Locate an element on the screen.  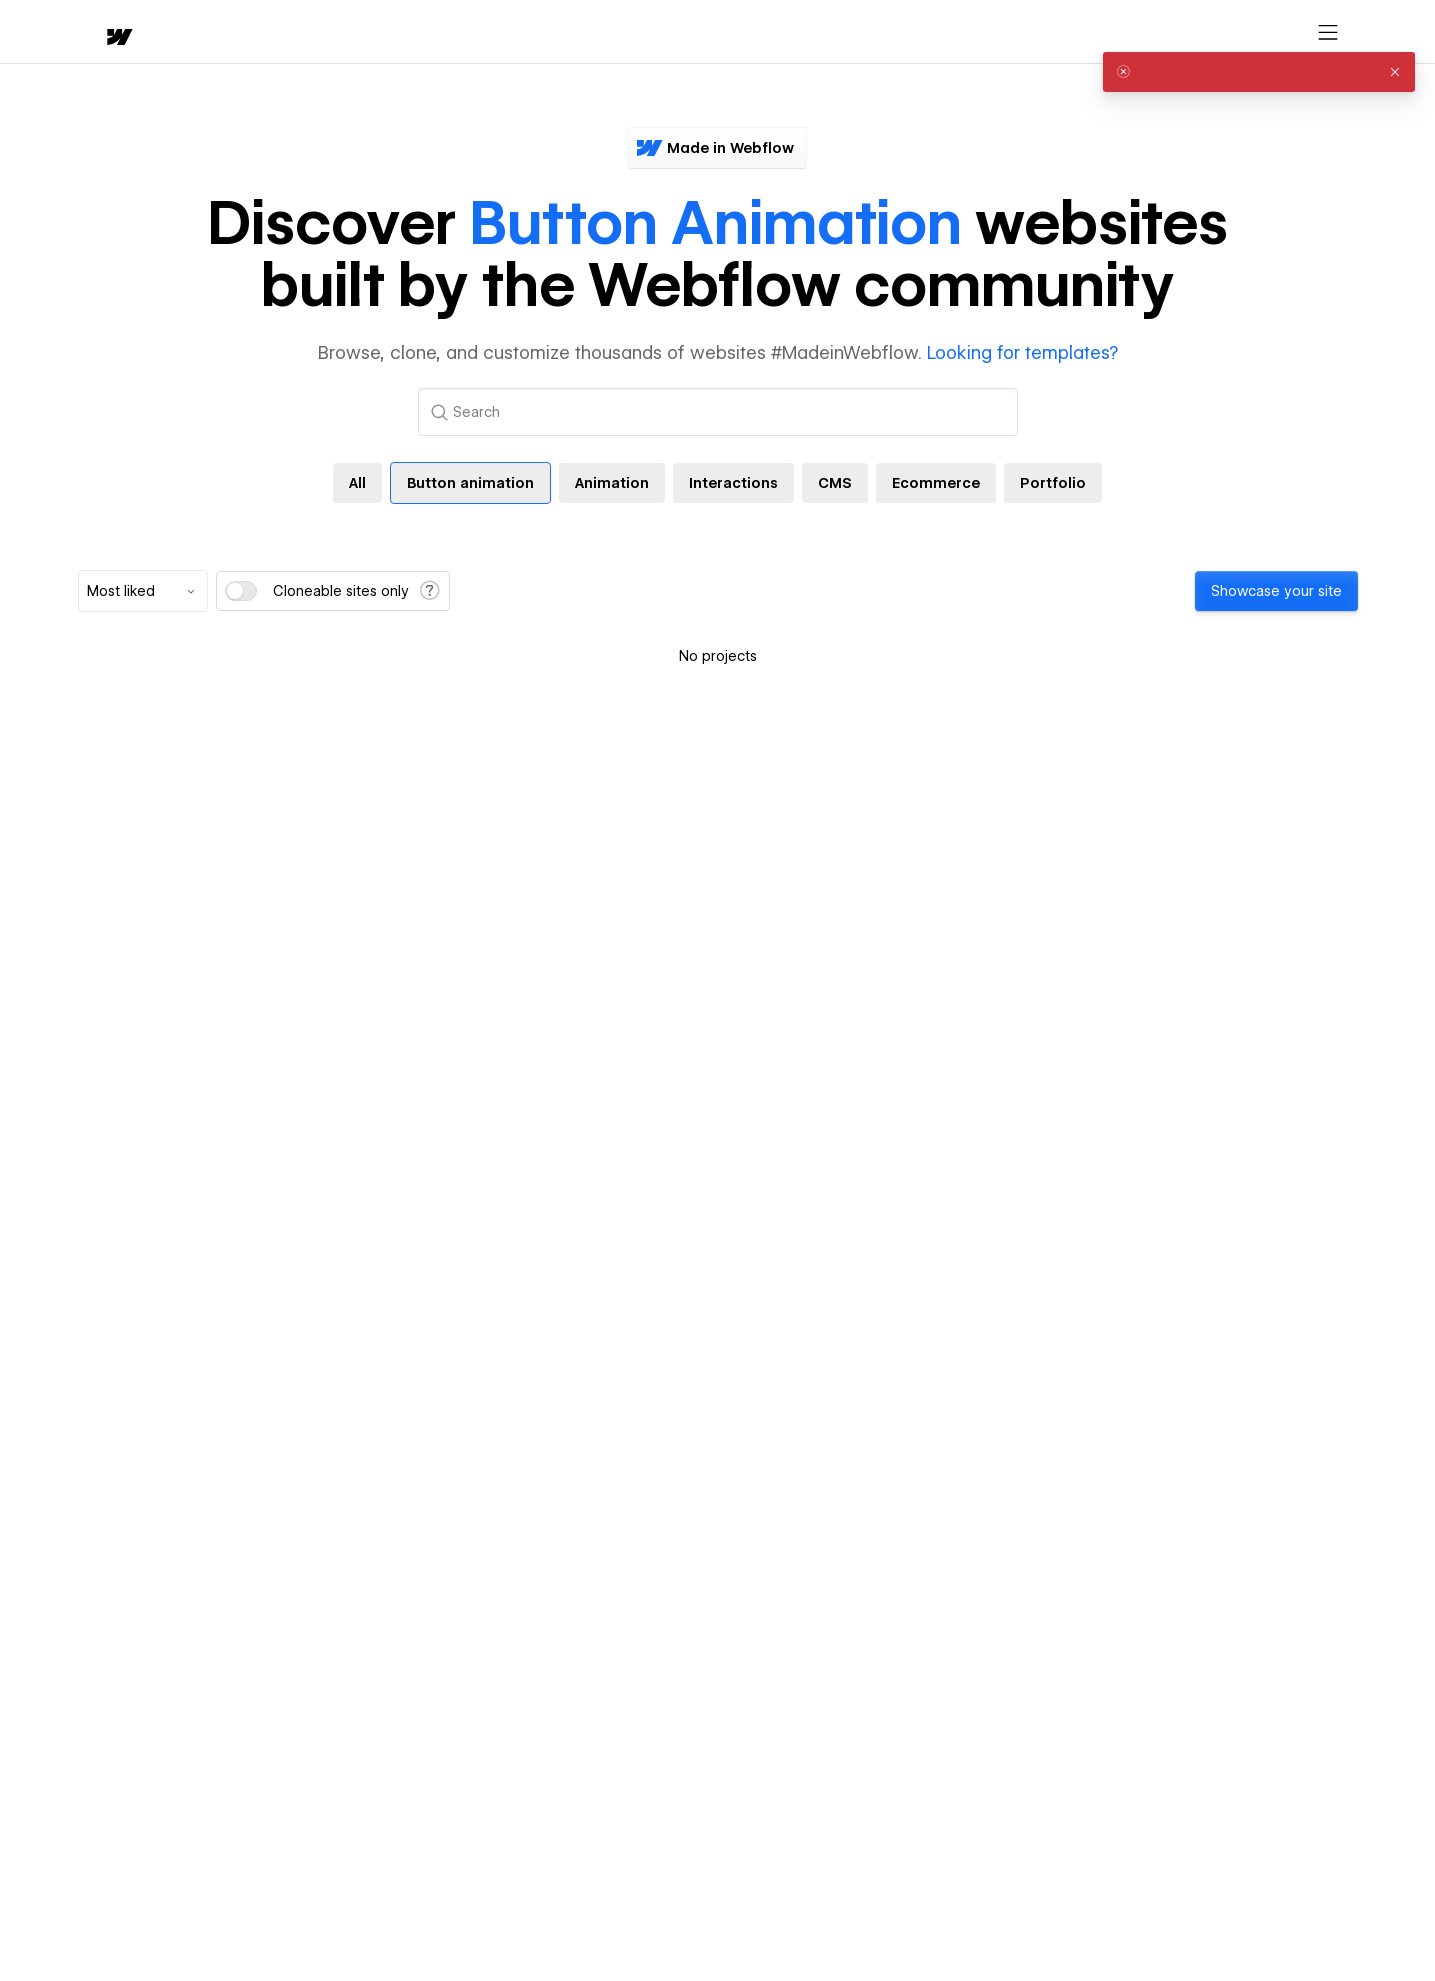
Learn is located at coordinates (379, 32).